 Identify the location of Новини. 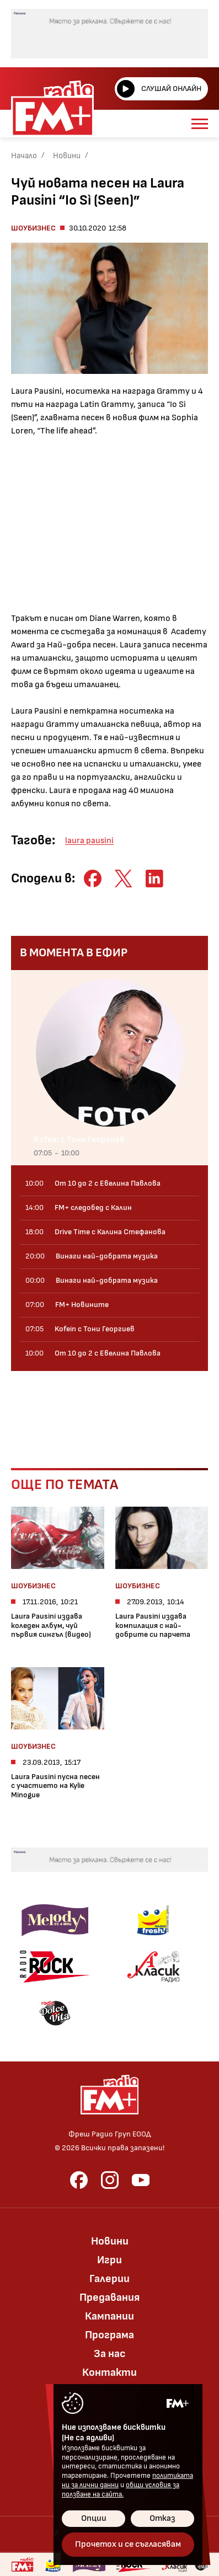
(67, 156).